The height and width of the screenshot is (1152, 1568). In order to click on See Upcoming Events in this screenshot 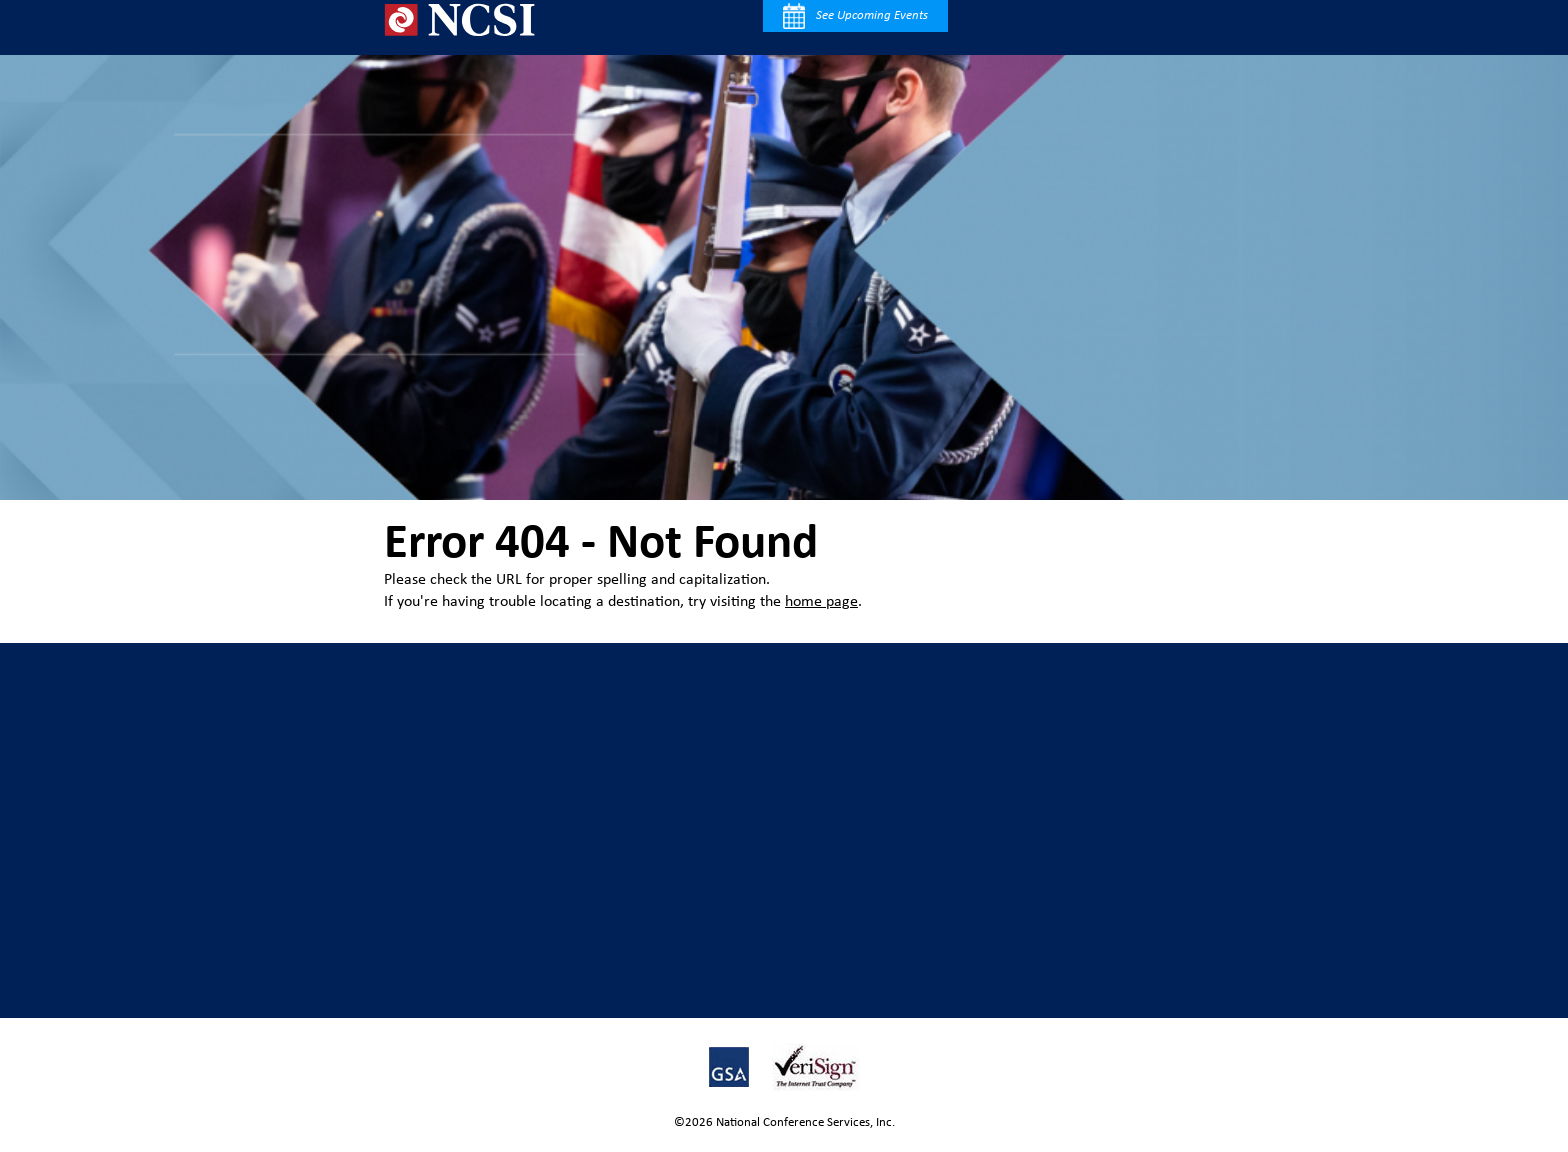, I will do `click(855, 16)`.